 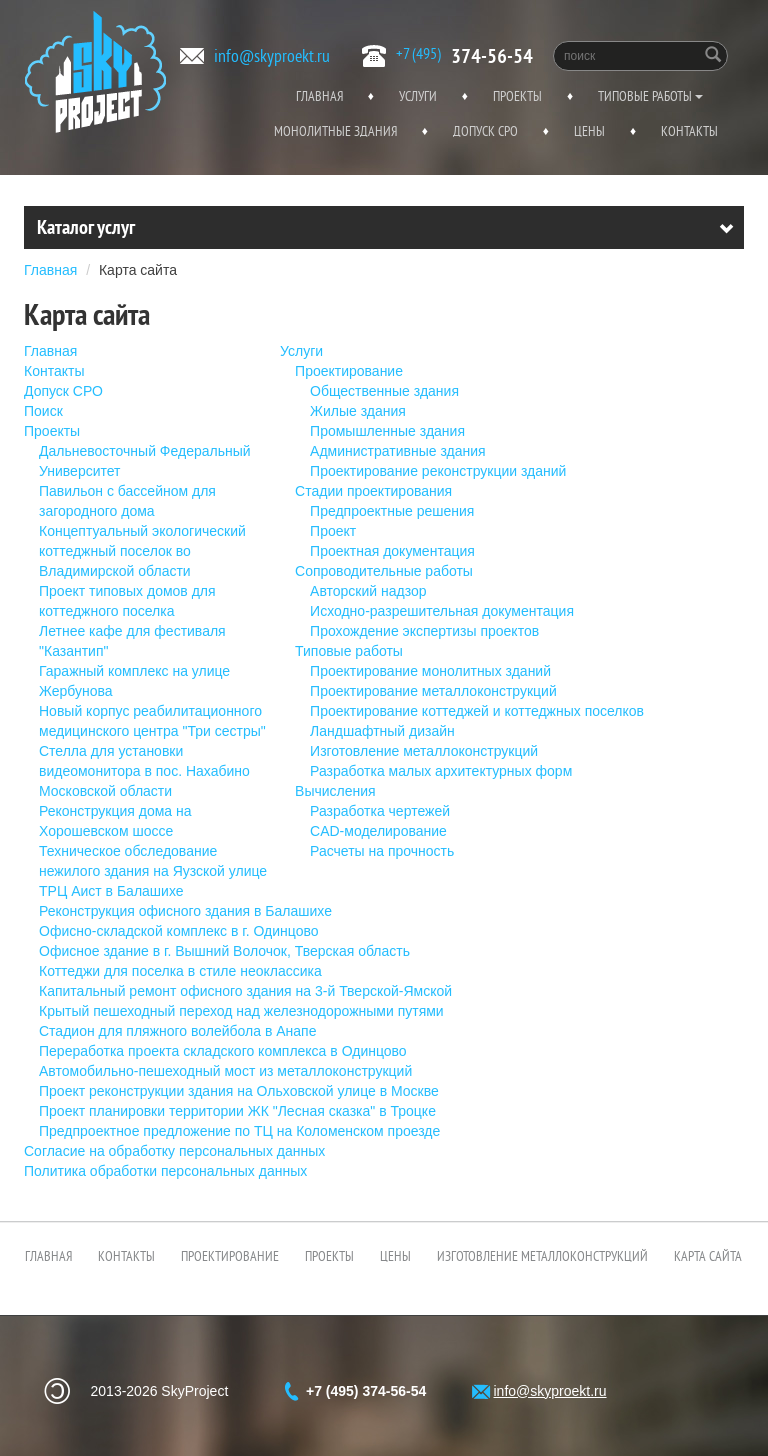 What do you see at coordinates (373, 491) in the screenshot?
I see `Стадии проектирования` at bounding box center [373, 491].